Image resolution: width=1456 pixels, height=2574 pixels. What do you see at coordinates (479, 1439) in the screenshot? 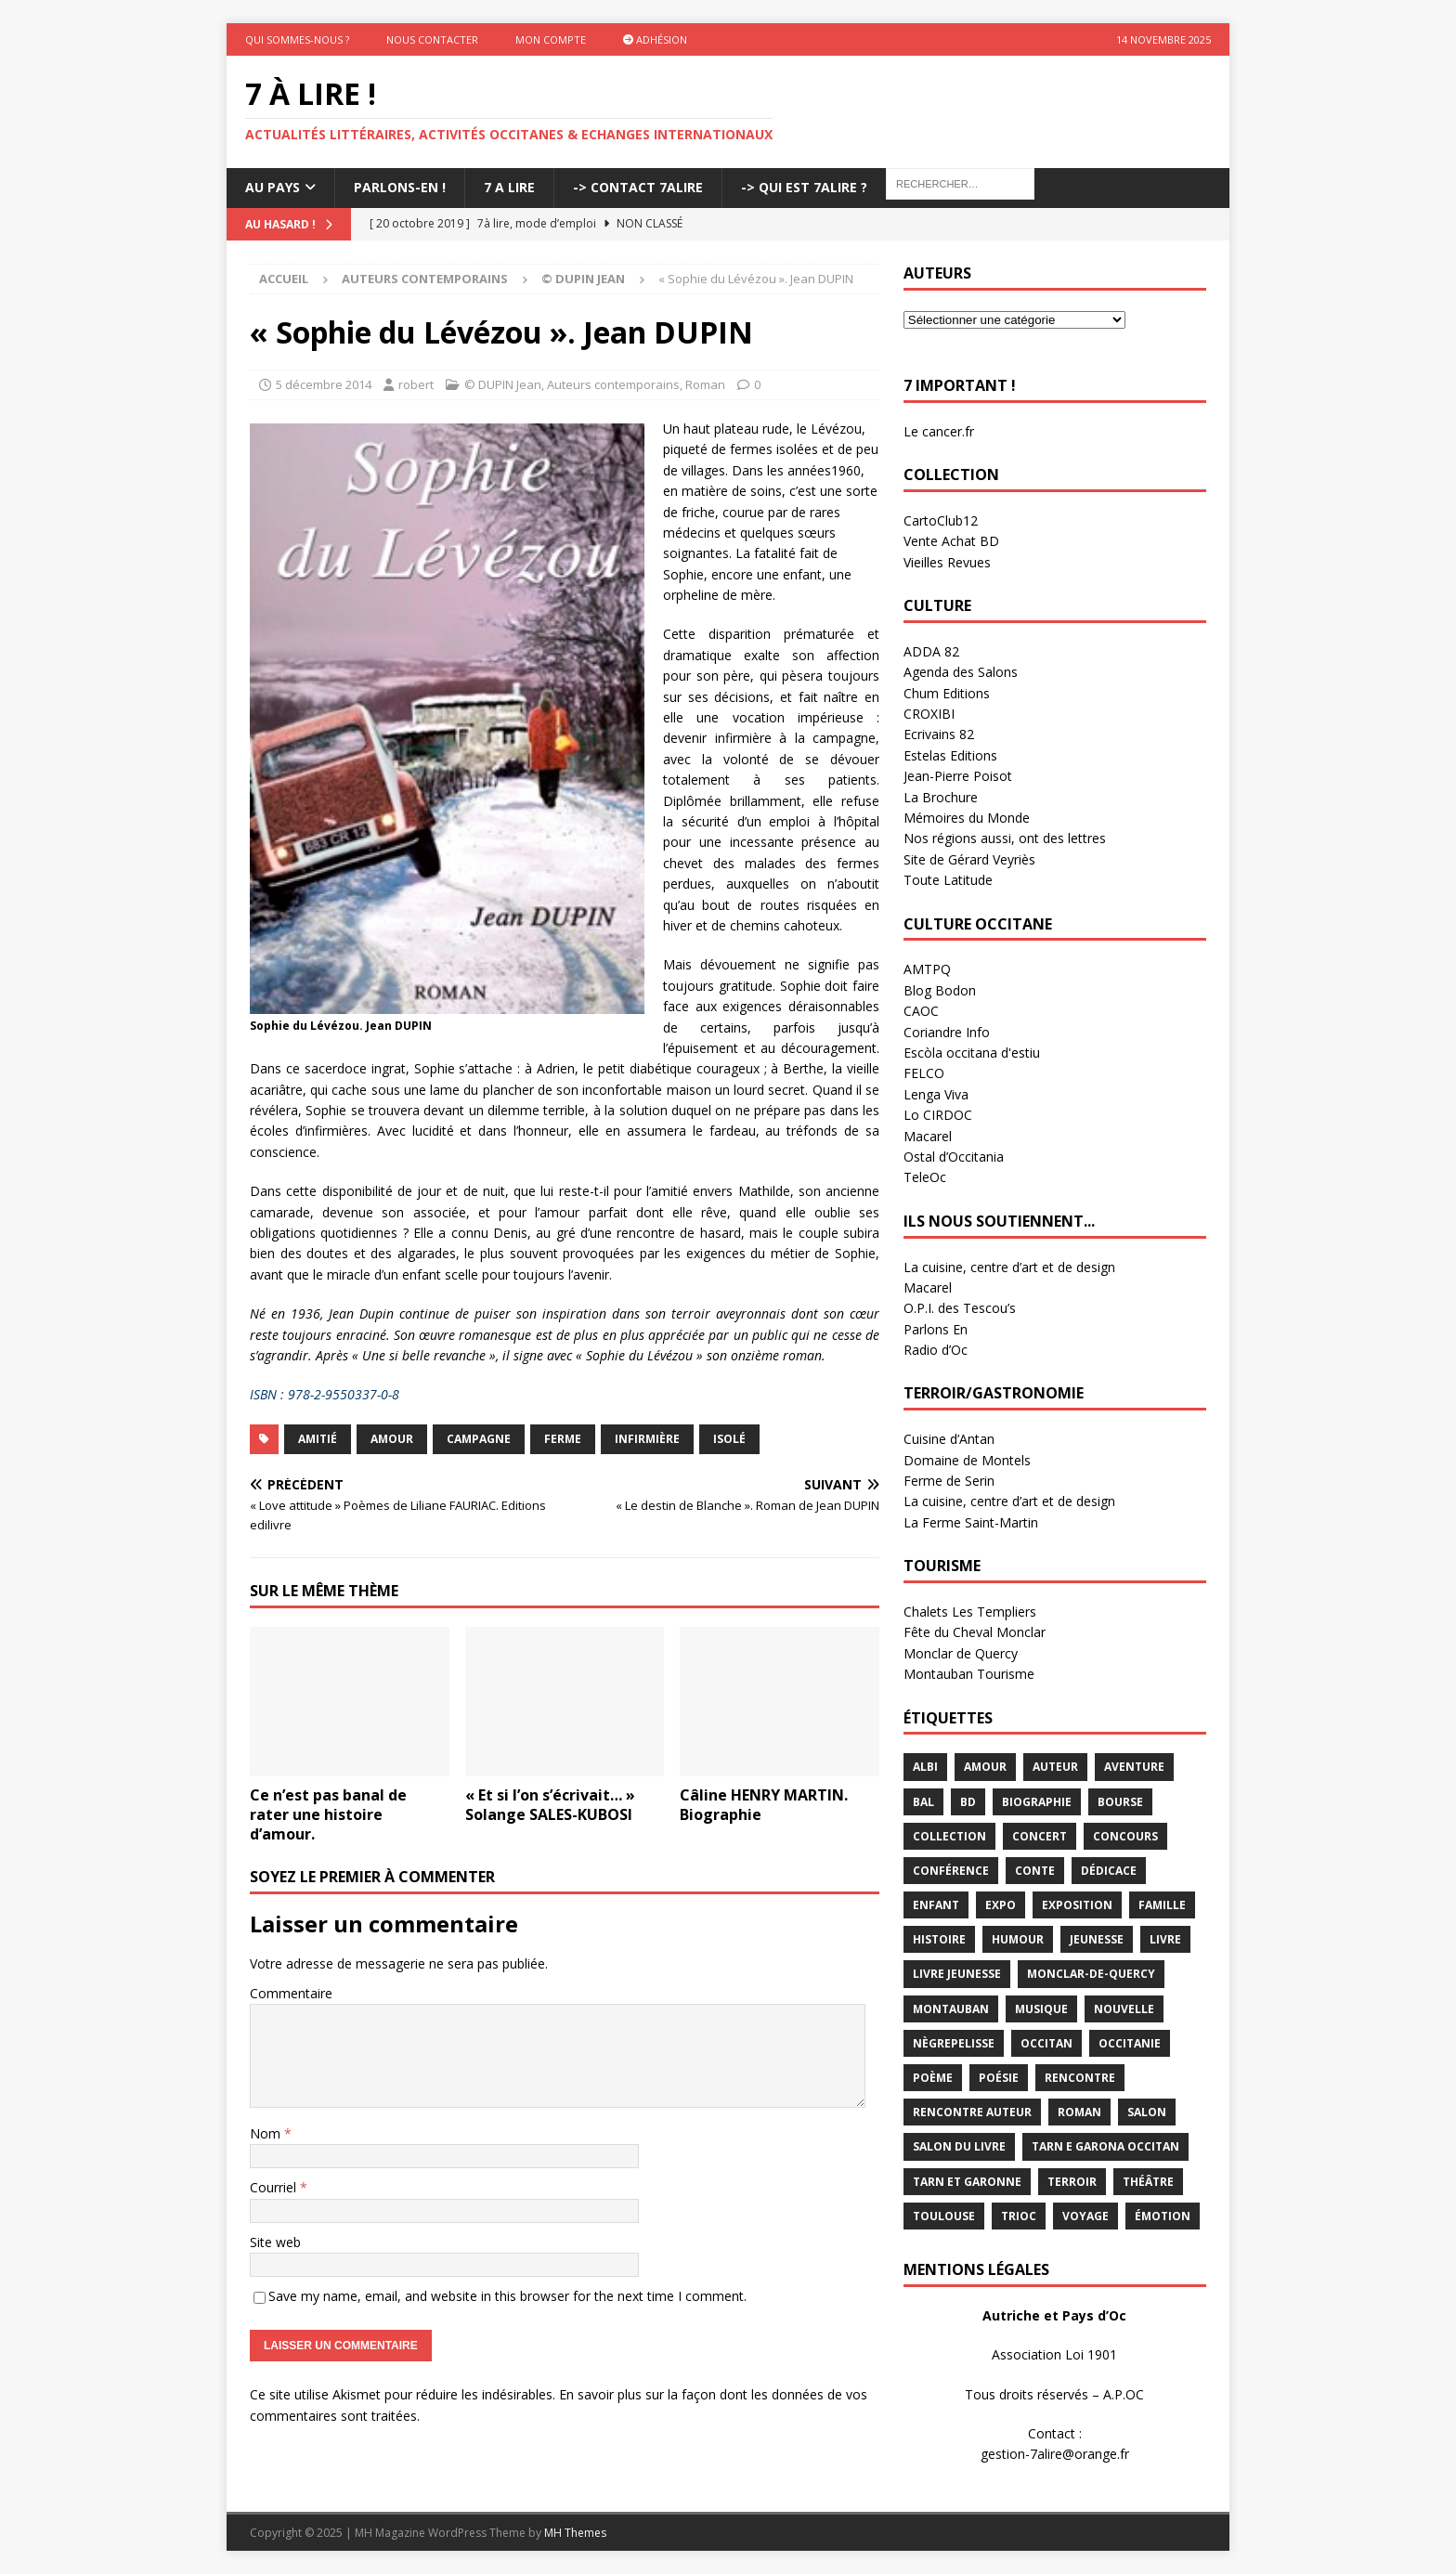
I see `campagne` at bounding box center [479, 1439].